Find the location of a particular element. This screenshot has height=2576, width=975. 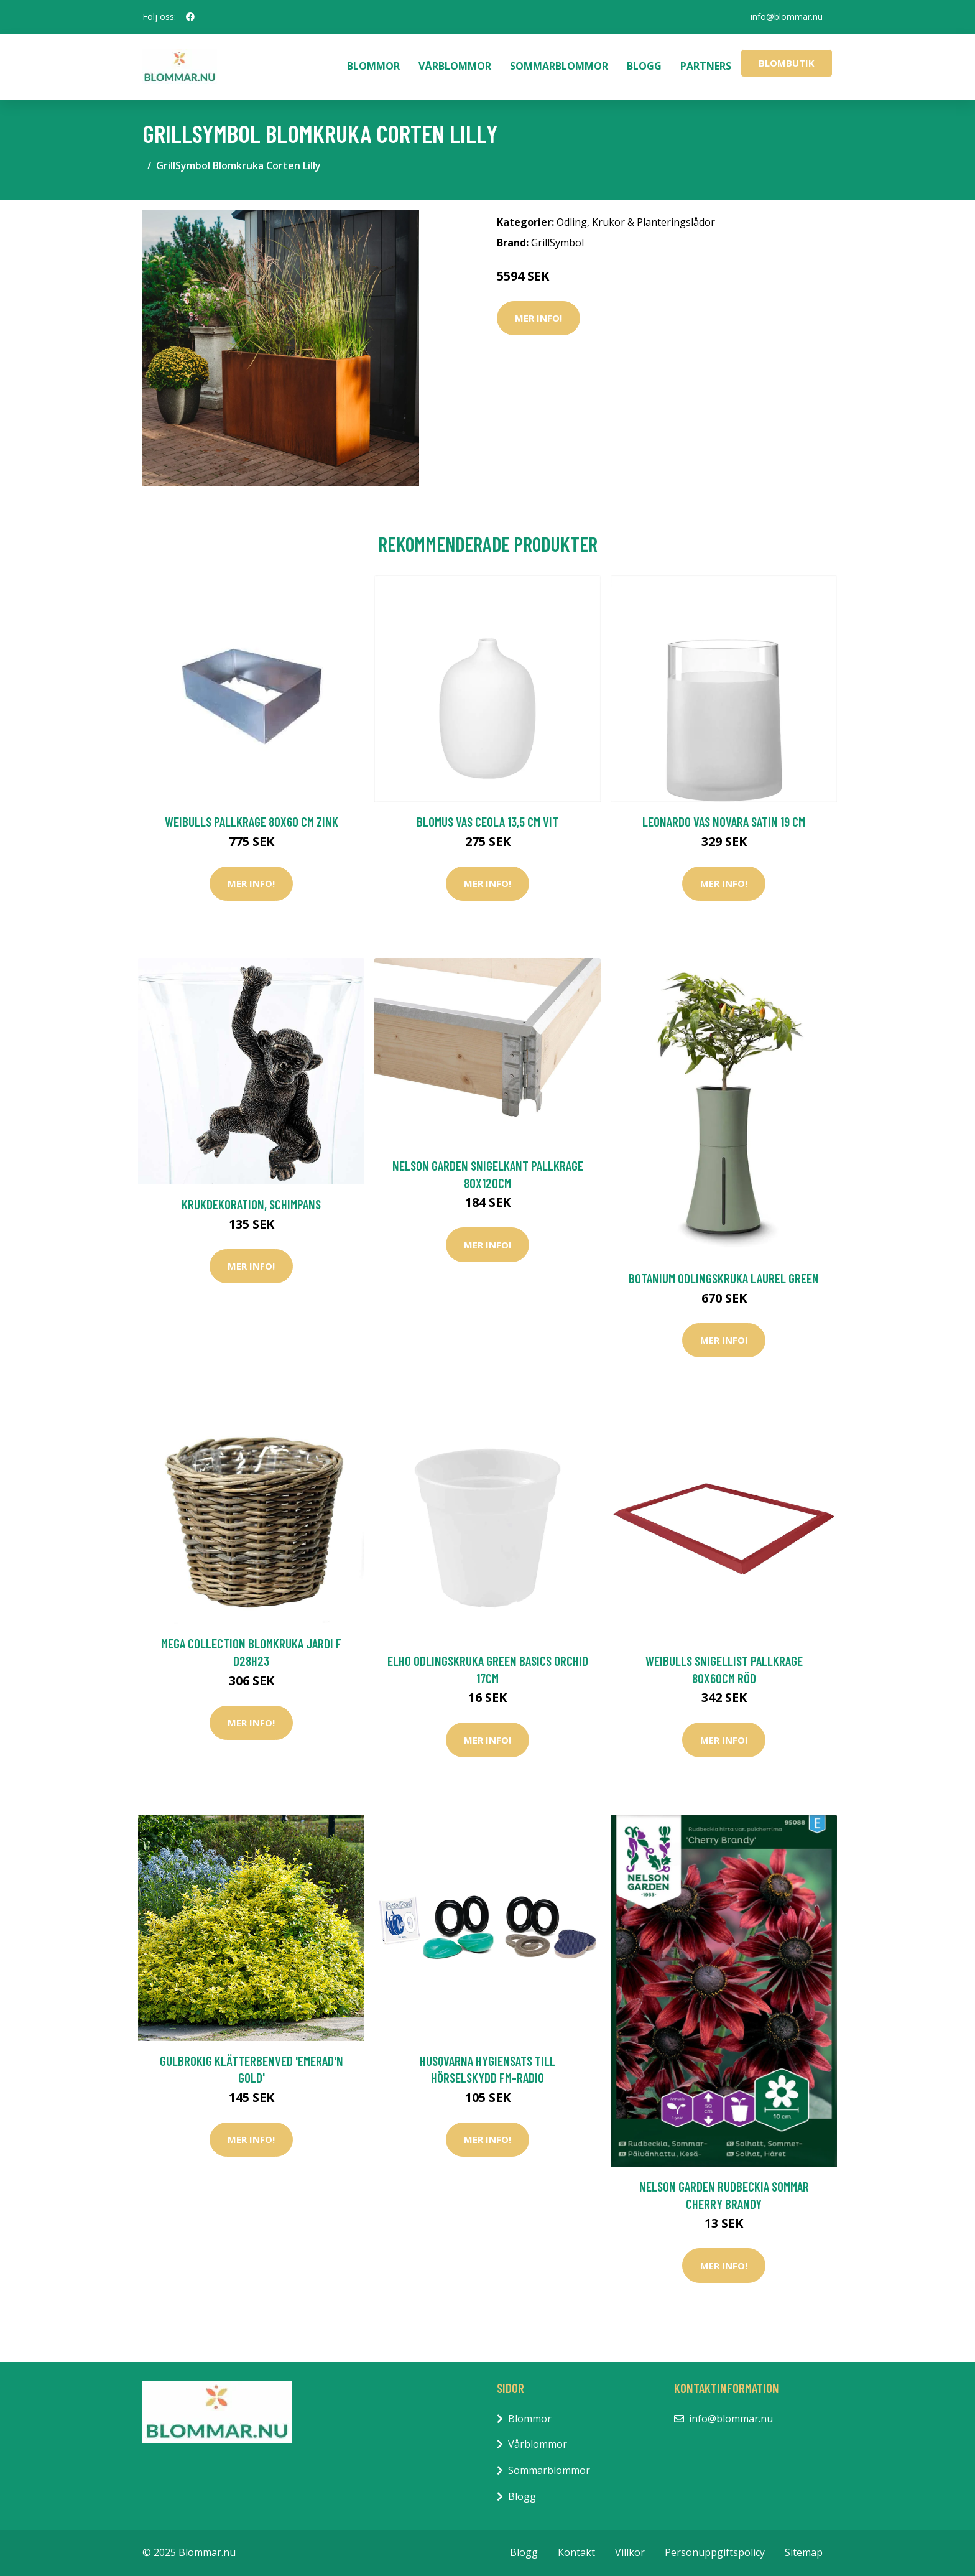

Vårblommor is located at coordinates (454, 66).